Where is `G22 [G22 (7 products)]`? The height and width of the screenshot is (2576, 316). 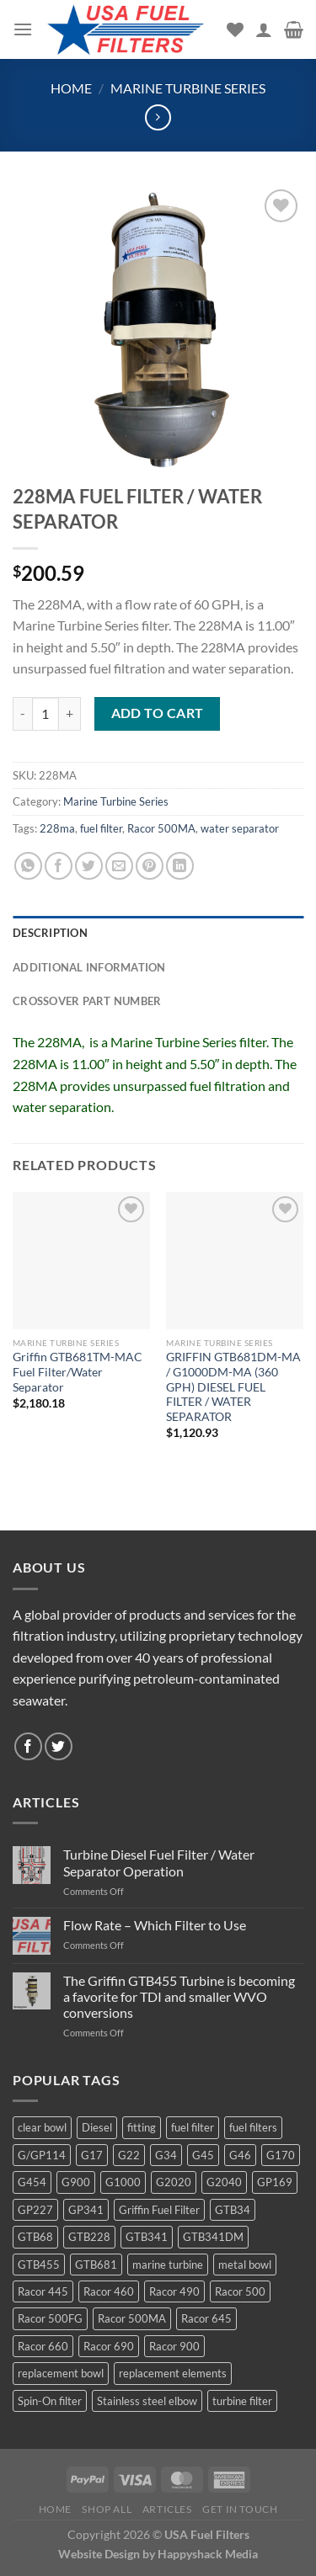 G22 [G22 (7 products)] is located at coordinates (129, 2155).